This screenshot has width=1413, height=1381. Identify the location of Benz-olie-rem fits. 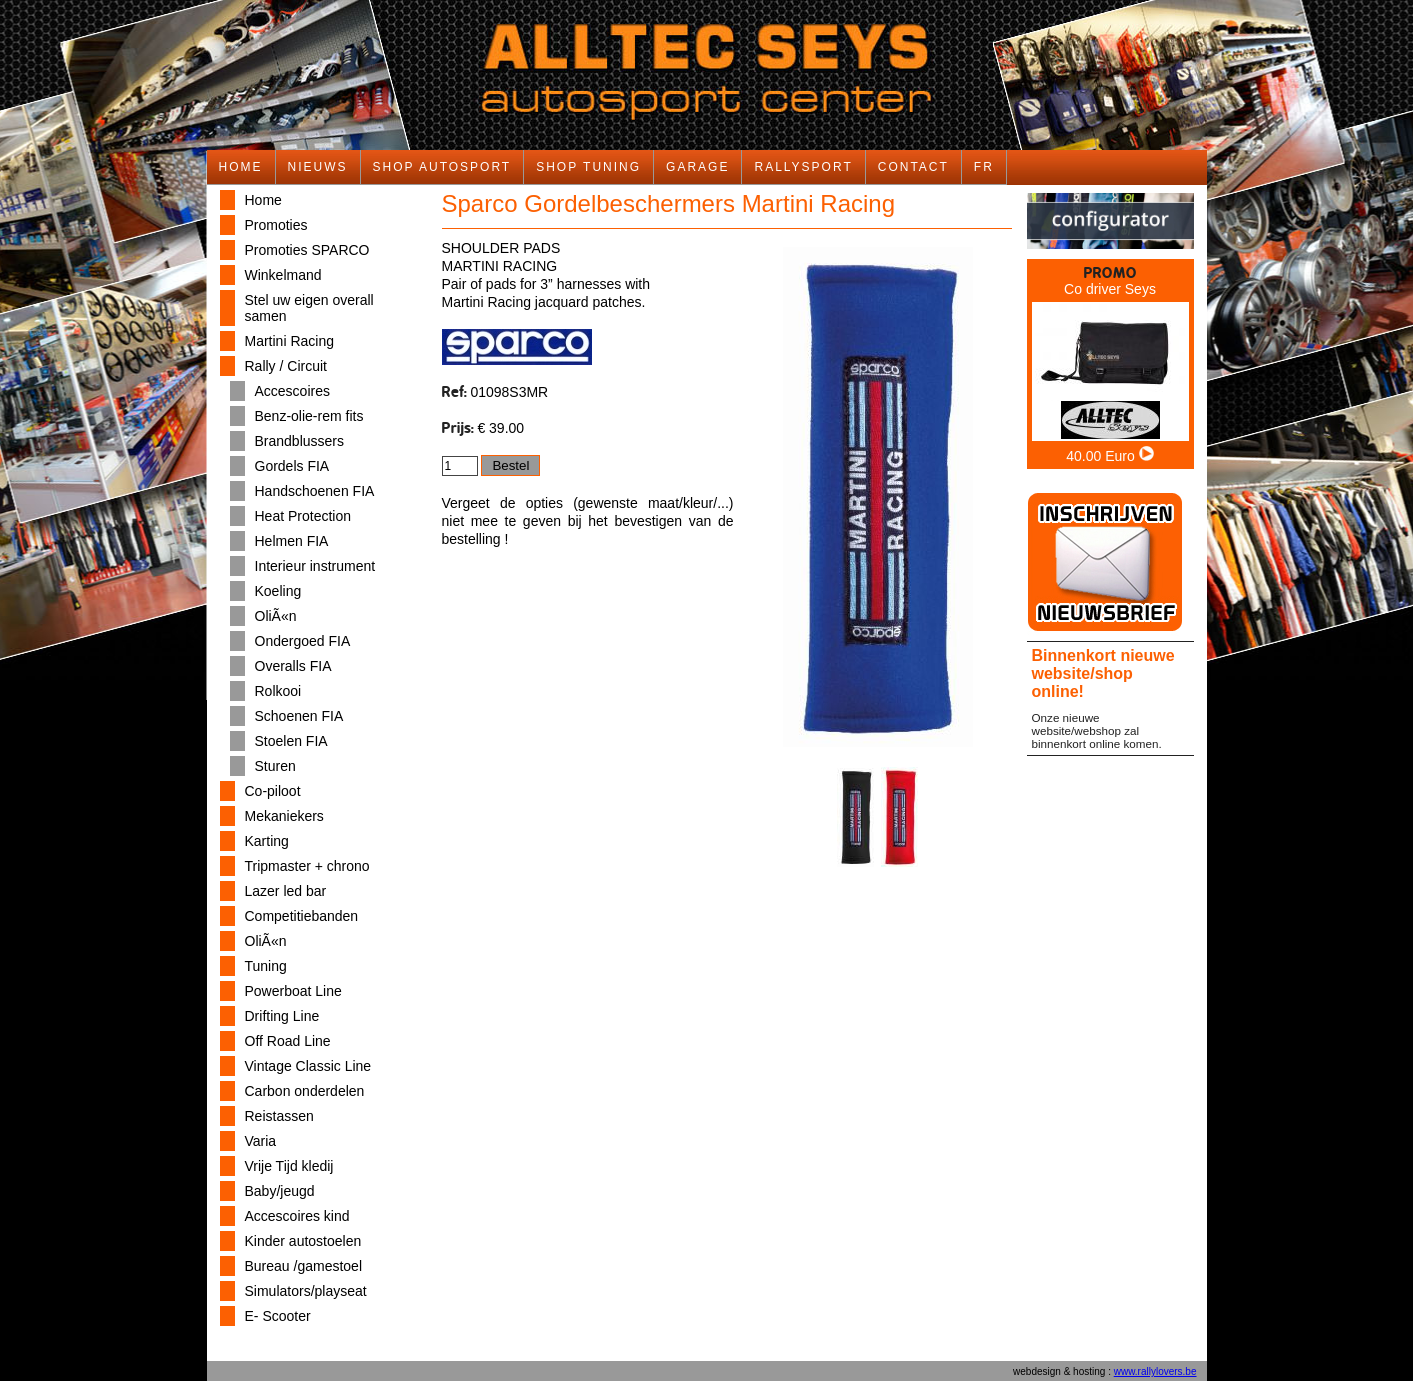
(309, 416).